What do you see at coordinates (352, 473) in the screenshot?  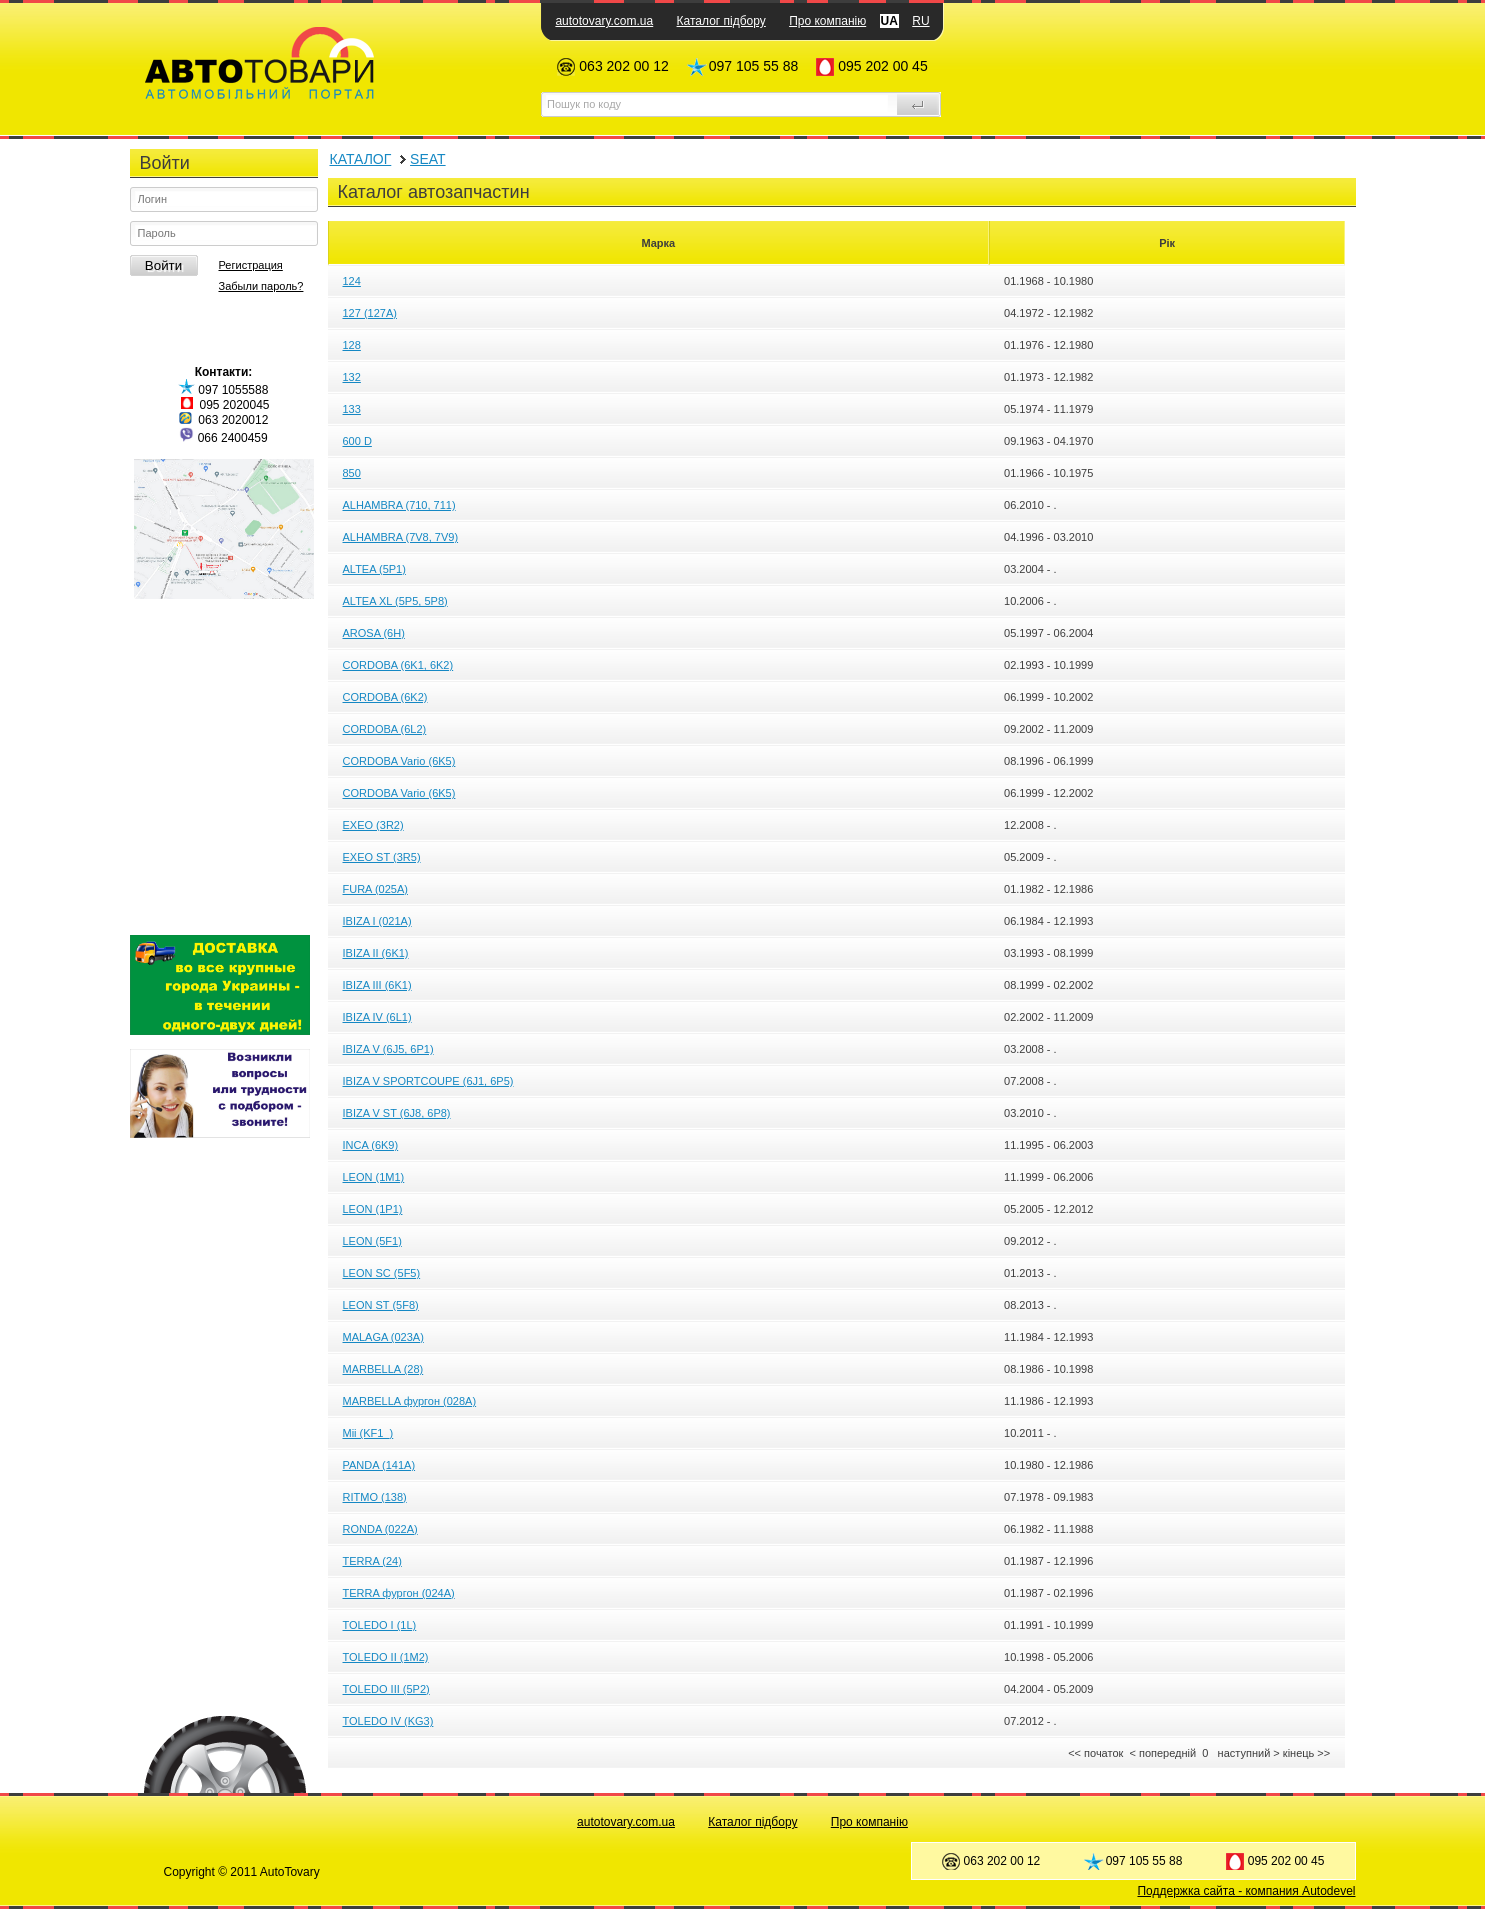 I see `850` at bounding box center [352, 473].